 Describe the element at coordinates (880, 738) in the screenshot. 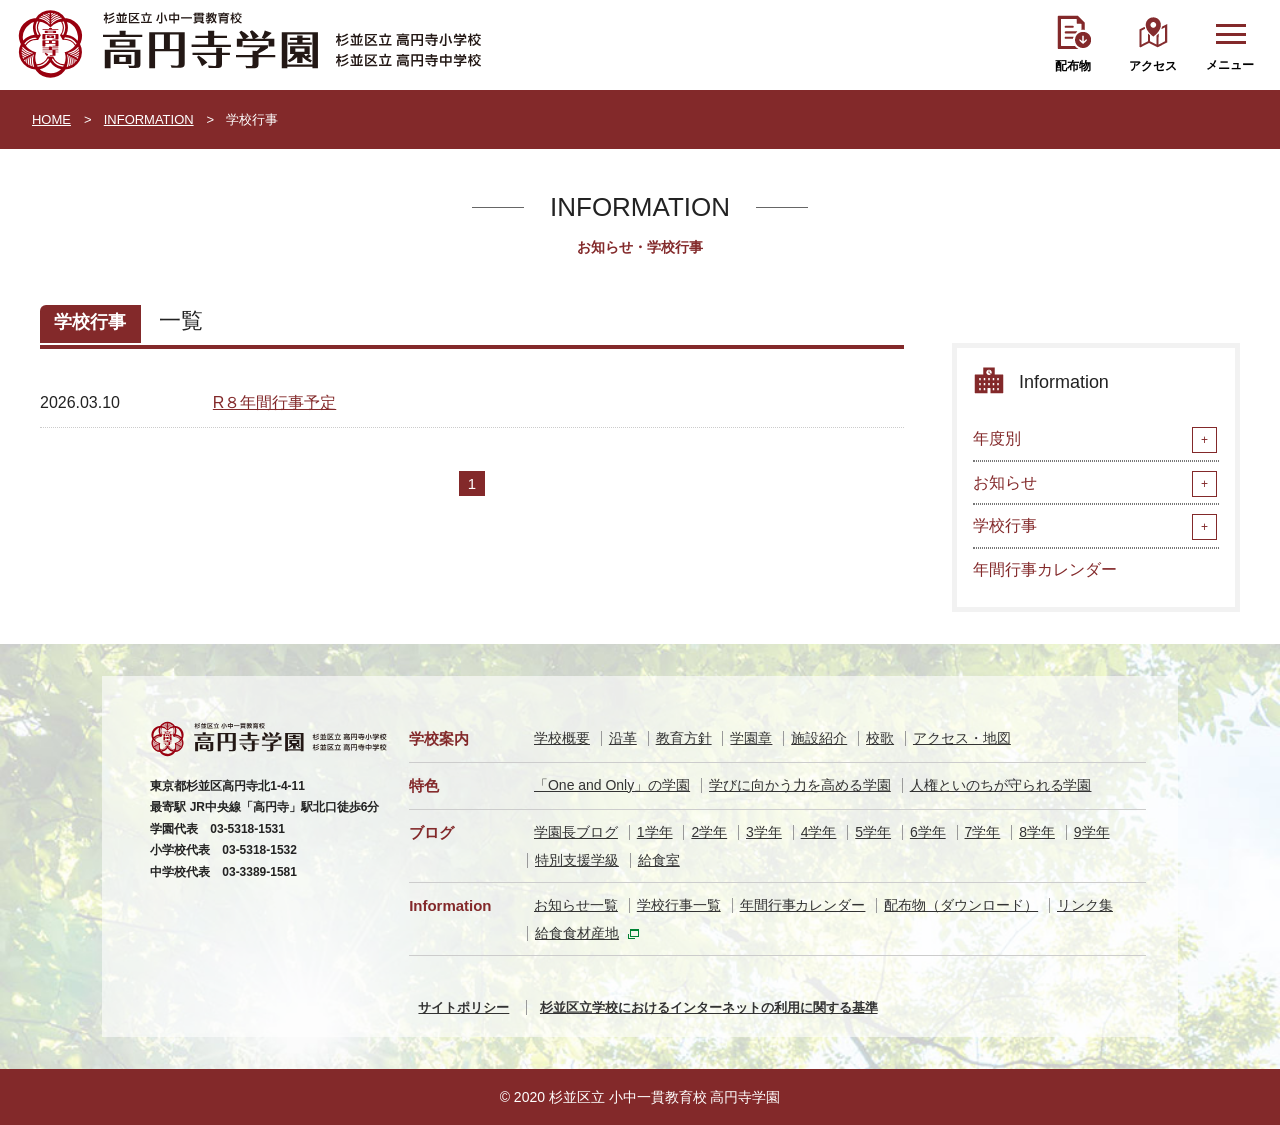

I see `校歌` at that location.